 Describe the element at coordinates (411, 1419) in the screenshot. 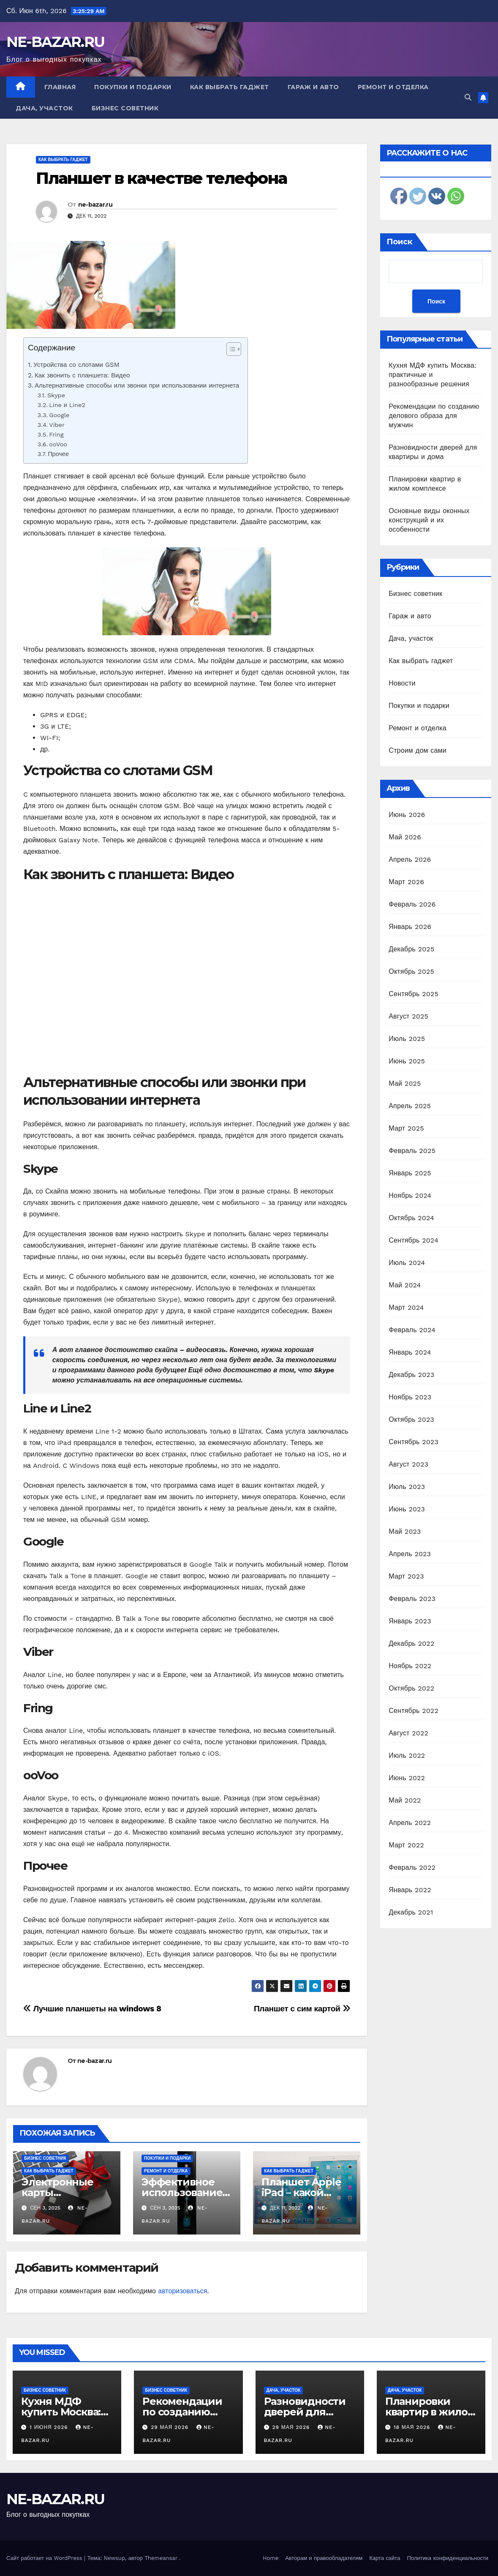

I see `Октябрь 2023` at that location.